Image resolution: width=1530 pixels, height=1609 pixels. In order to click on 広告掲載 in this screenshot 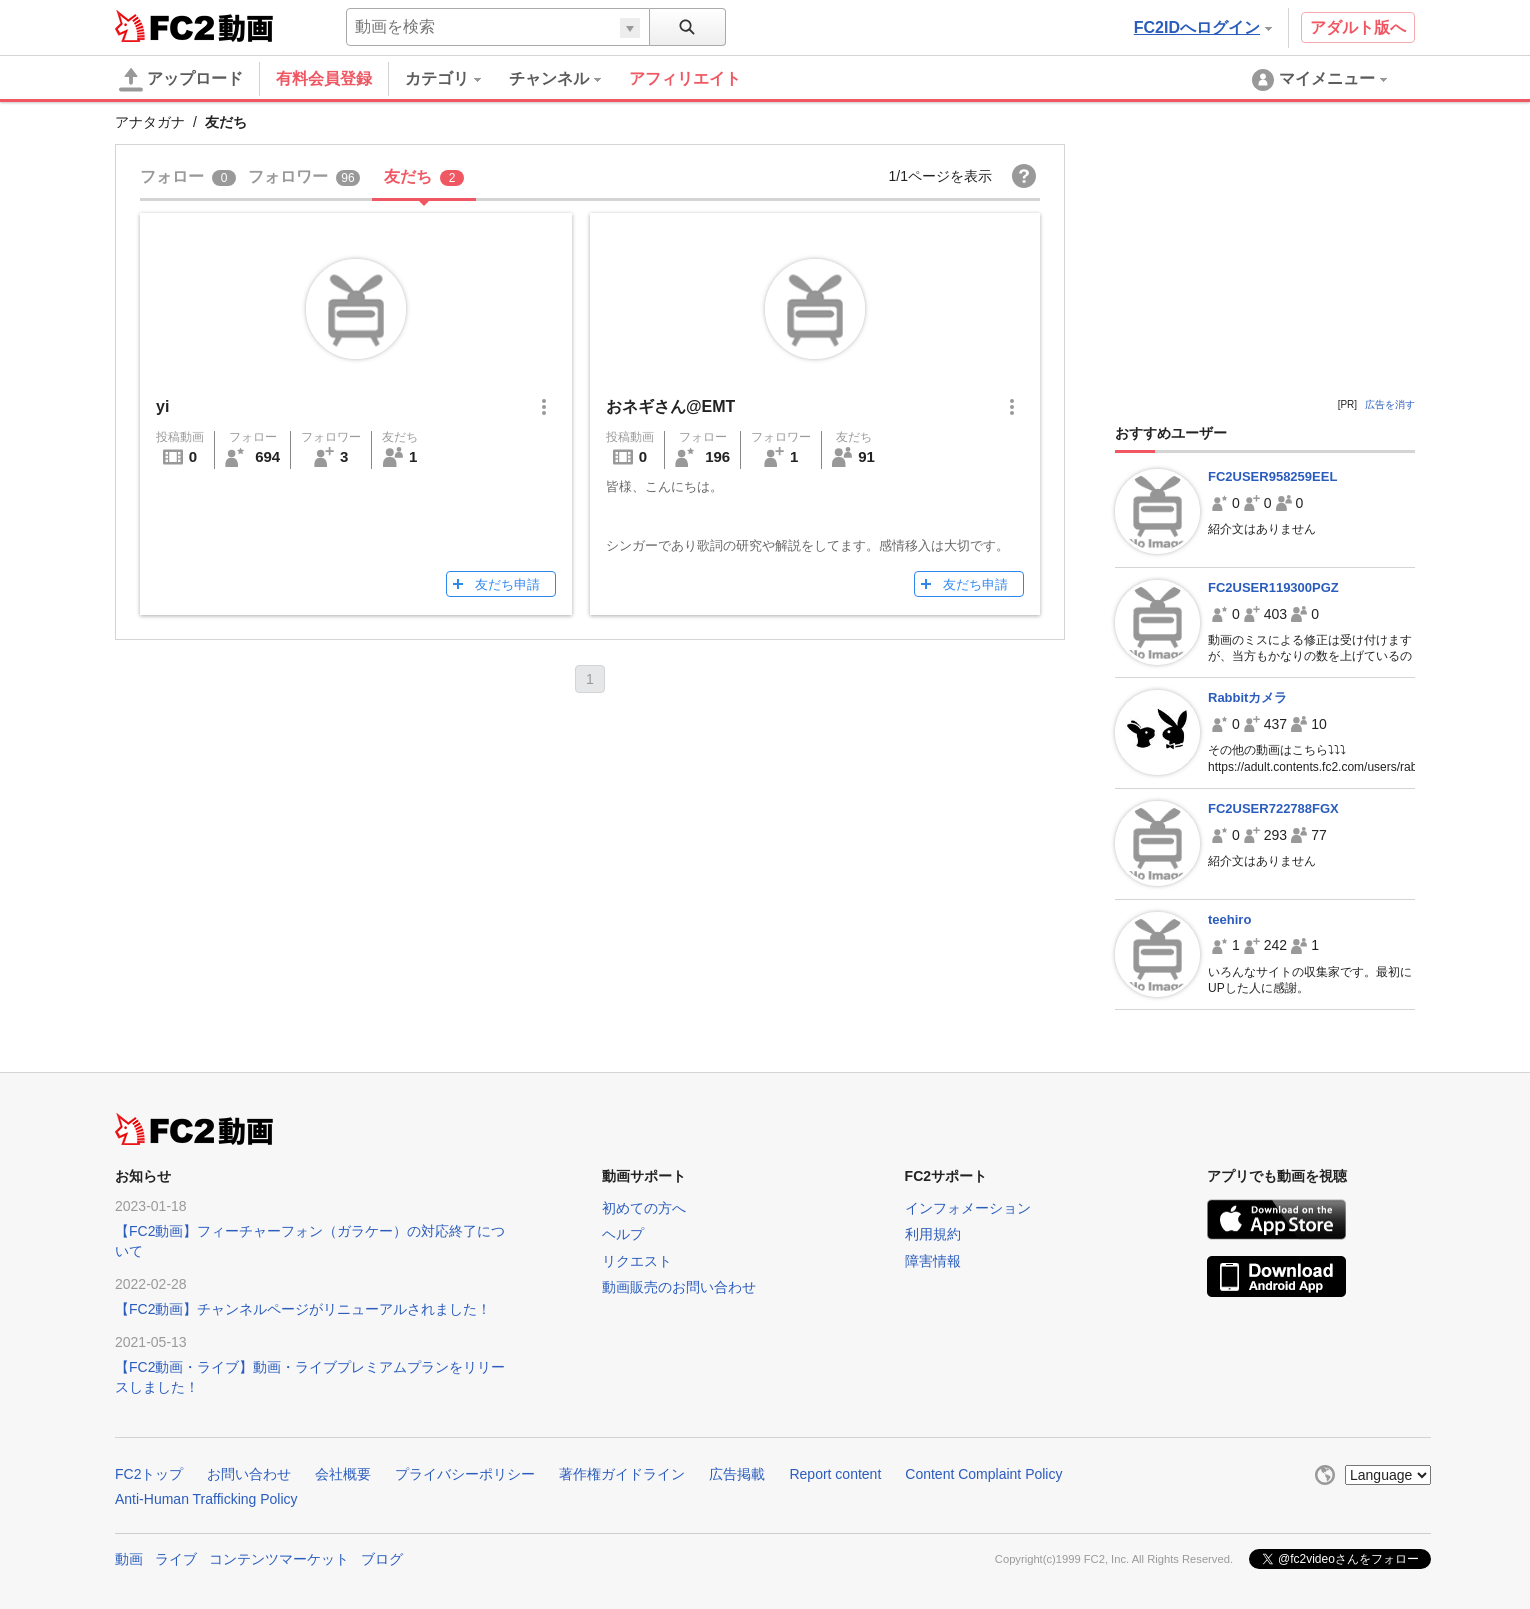, I will do `click(737, 1474)`.